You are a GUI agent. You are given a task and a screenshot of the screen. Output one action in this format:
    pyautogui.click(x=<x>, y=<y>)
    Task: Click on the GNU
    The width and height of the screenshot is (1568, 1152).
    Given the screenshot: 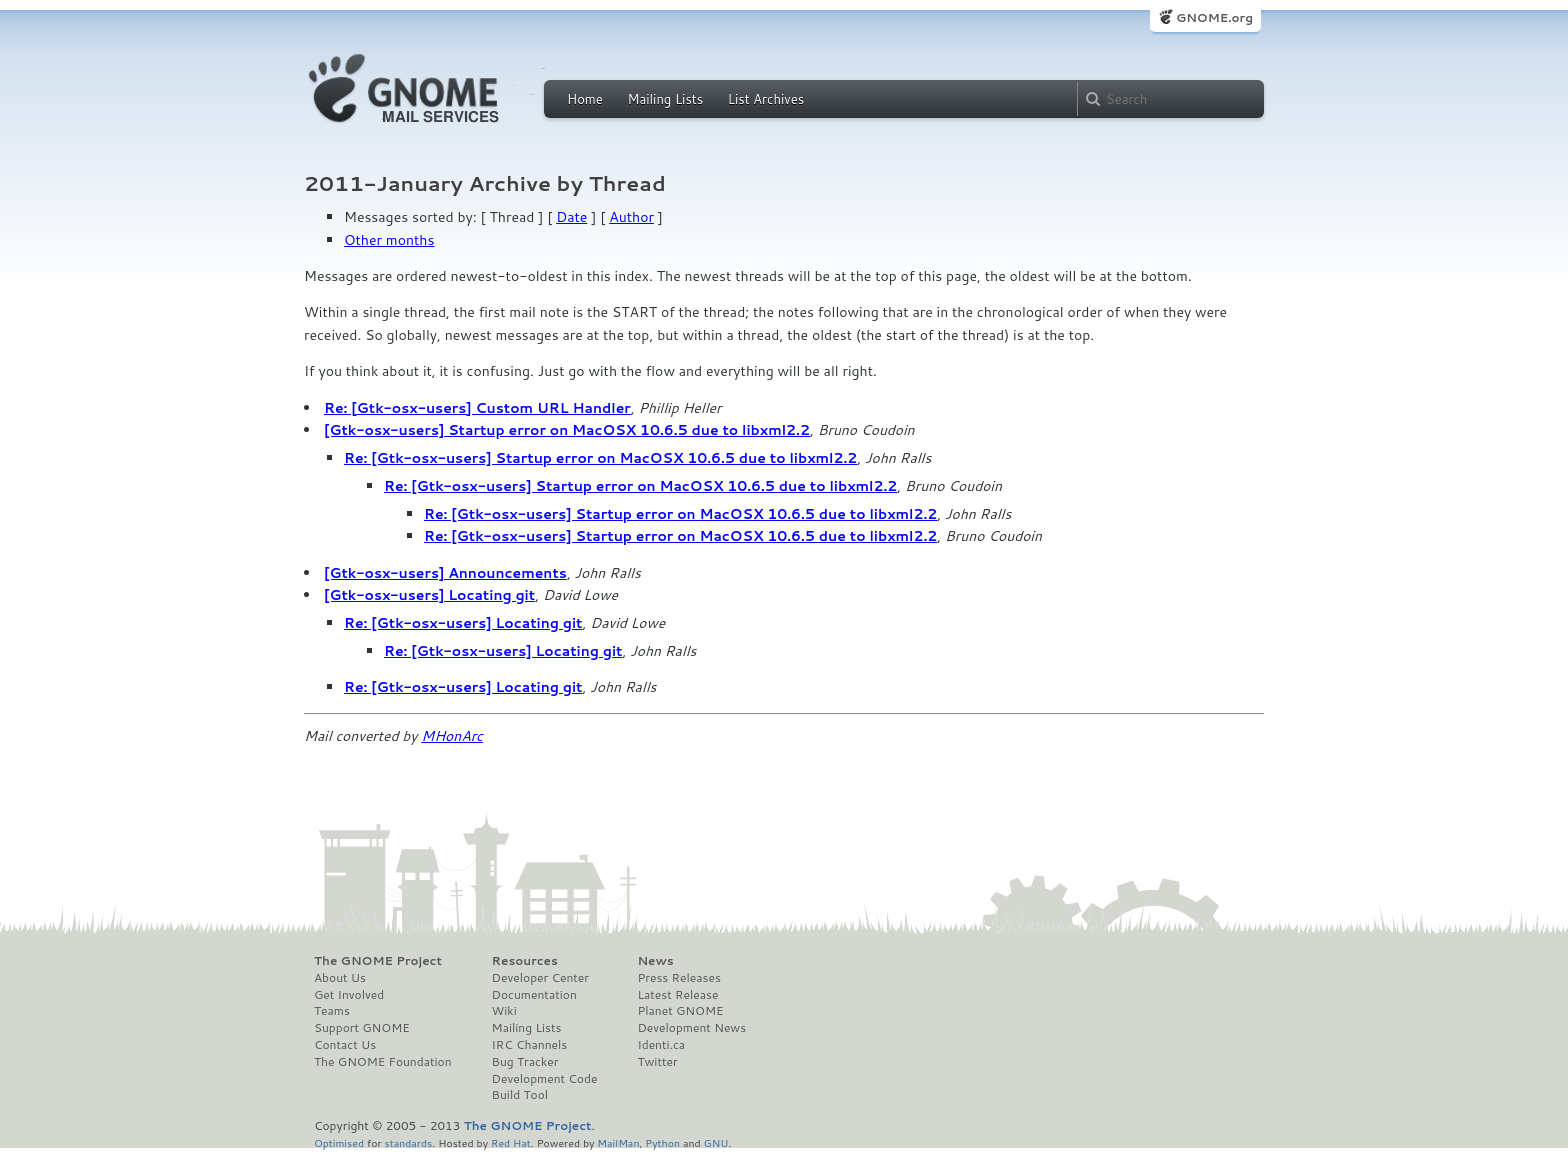 What is the action you would take?
    pyautogui.click(x=716, y=1142)
    